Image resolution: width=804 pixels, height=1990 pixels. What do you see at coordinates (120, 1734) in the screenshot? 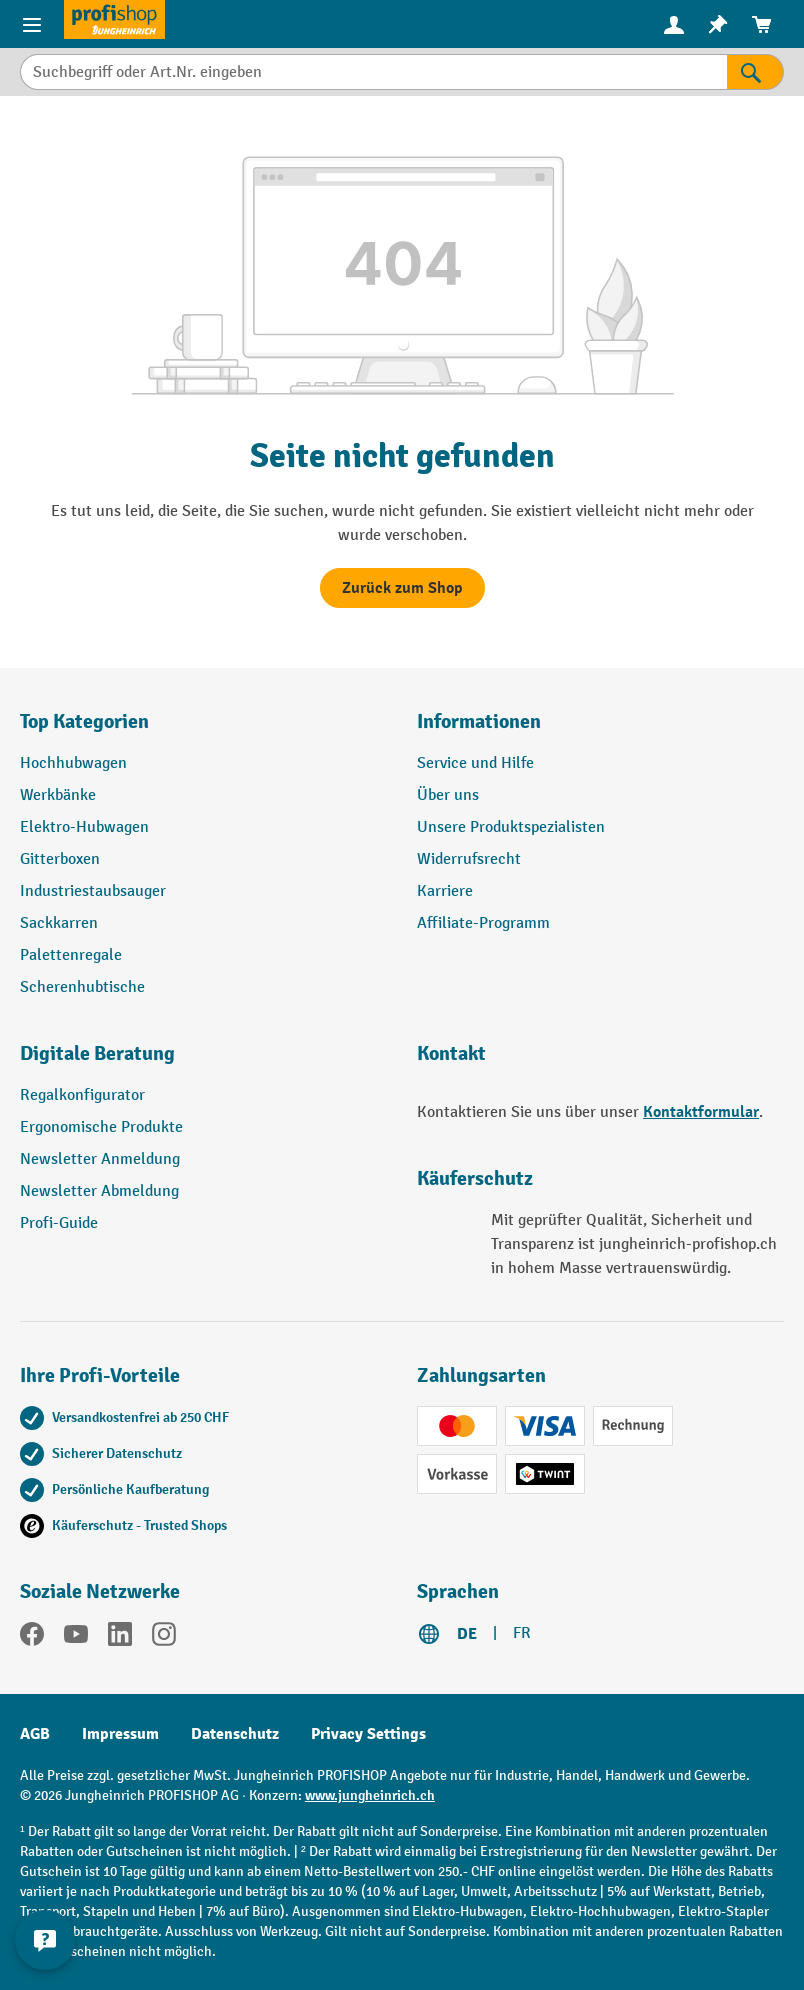
I see `Impressum` at bounding box center [120, 1734].